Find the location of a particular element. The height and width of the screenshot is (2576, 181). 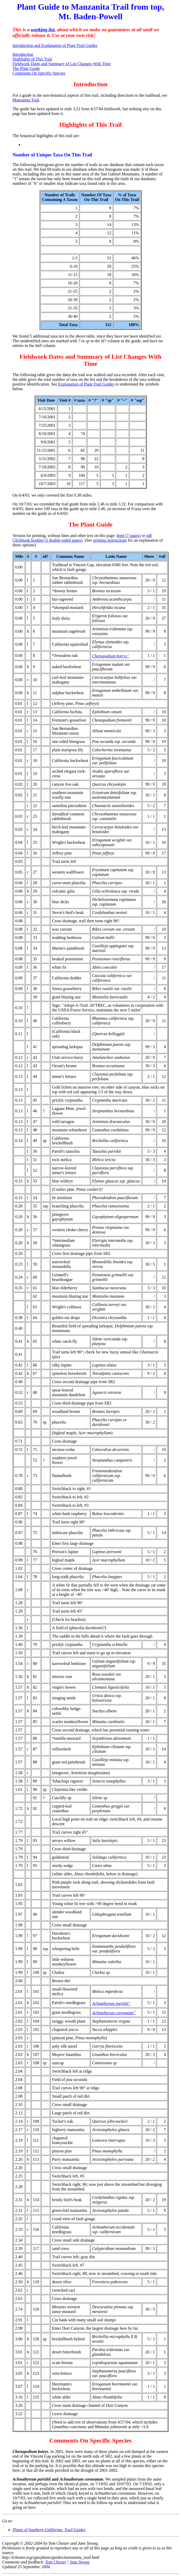

Introduction is located at coordinates (23, 54).